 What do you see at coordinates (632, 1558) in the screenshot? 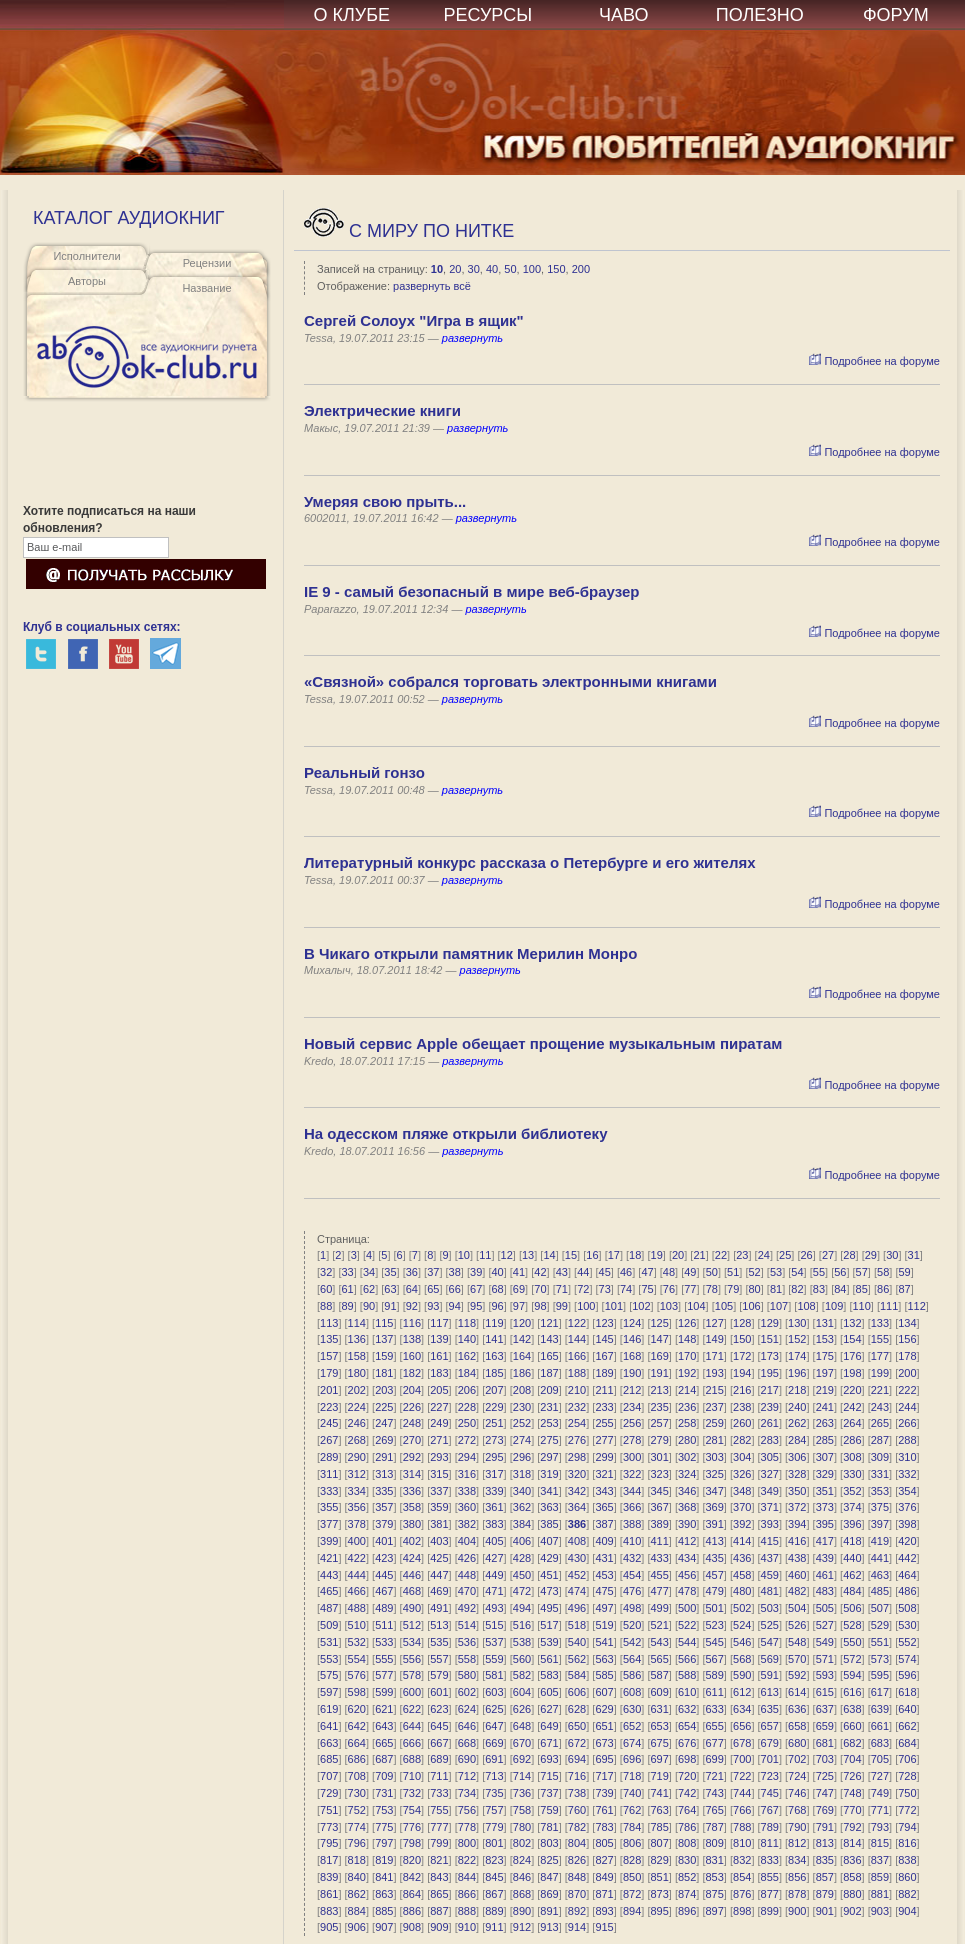
I see `432` at bounding box center [632, 1558].